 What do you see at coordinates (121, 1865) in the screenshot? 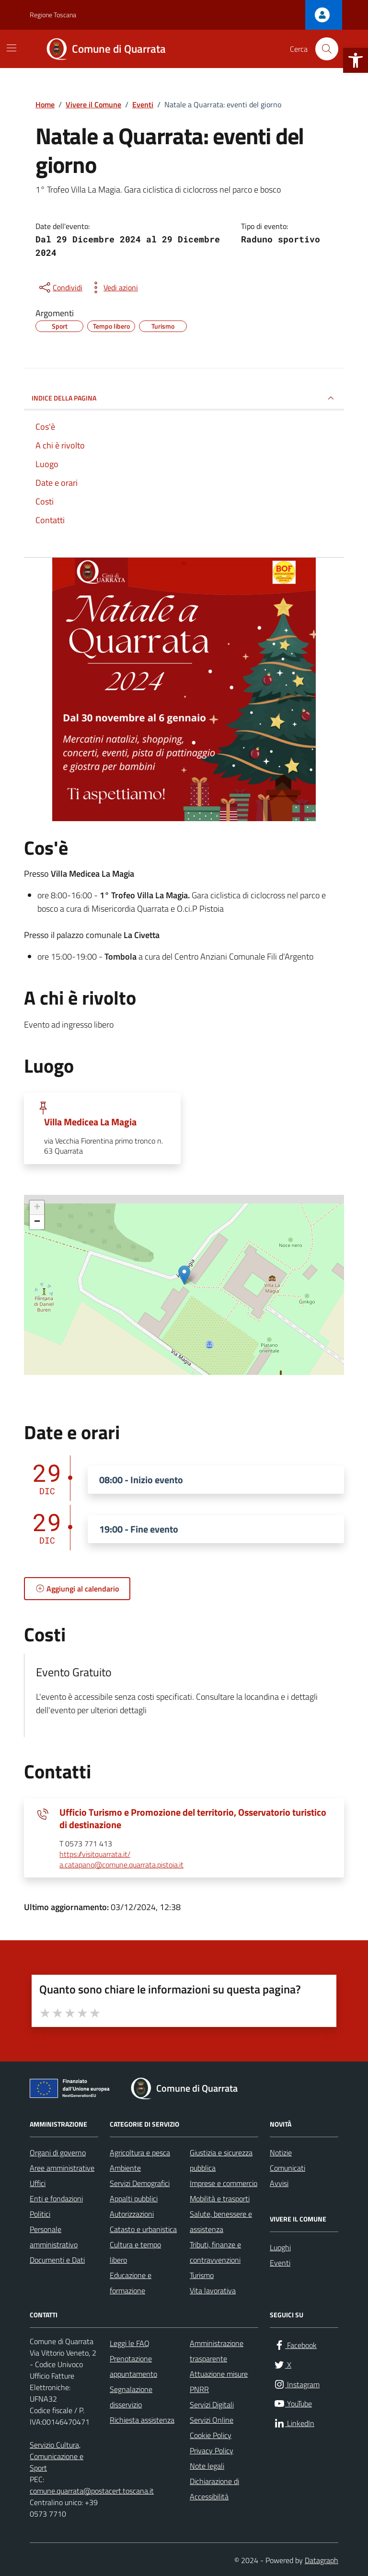
I see `a.catapano@comune.quarrata.pistoia.it [link]` at bounding box center [121, 1865].